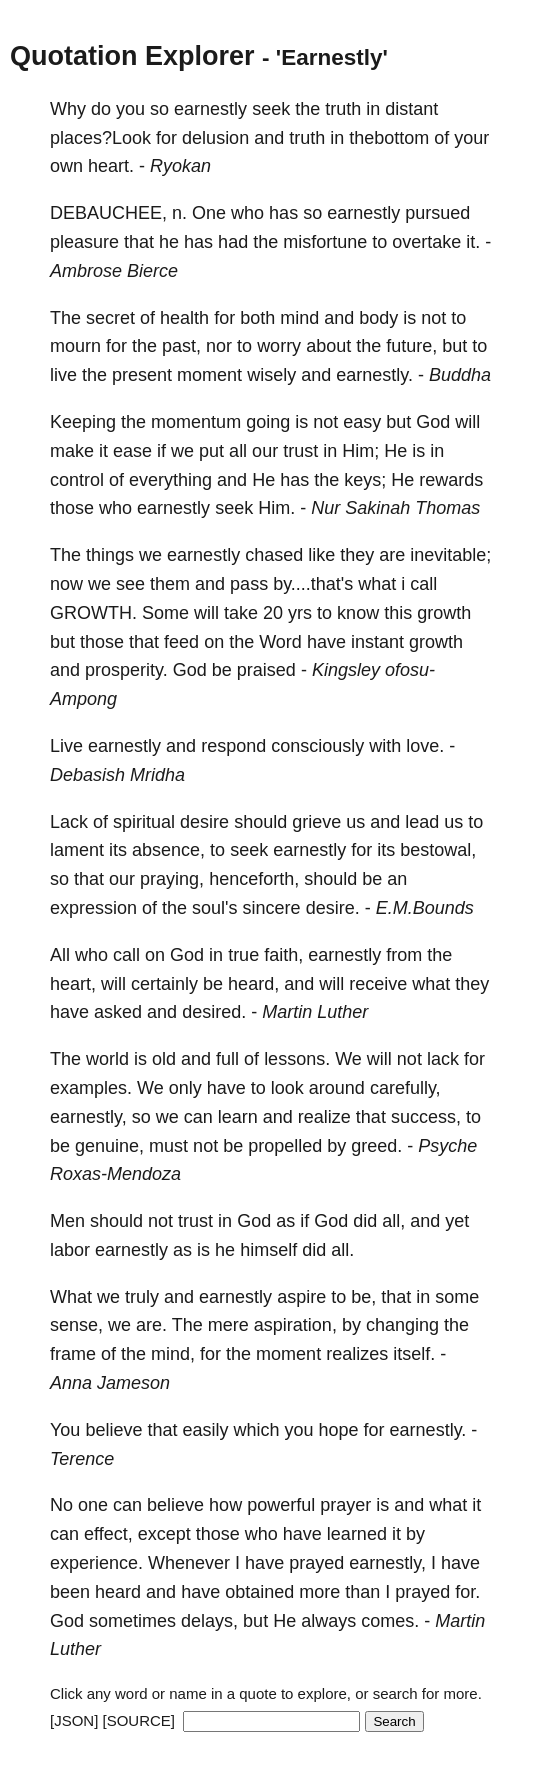  Describe the element at coordinates (126, 670) in the screenshot. I see `prosperity.` at that location.